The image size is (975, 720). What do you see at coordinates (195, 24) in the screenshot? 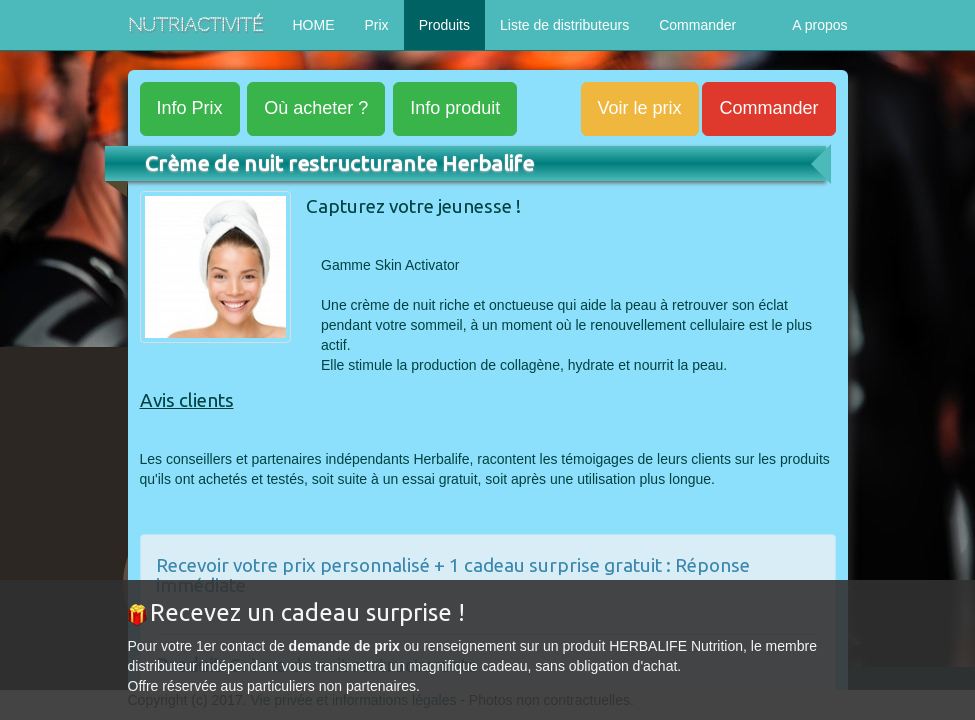
I see `NutriActivité` at bounding box center [195, 24].